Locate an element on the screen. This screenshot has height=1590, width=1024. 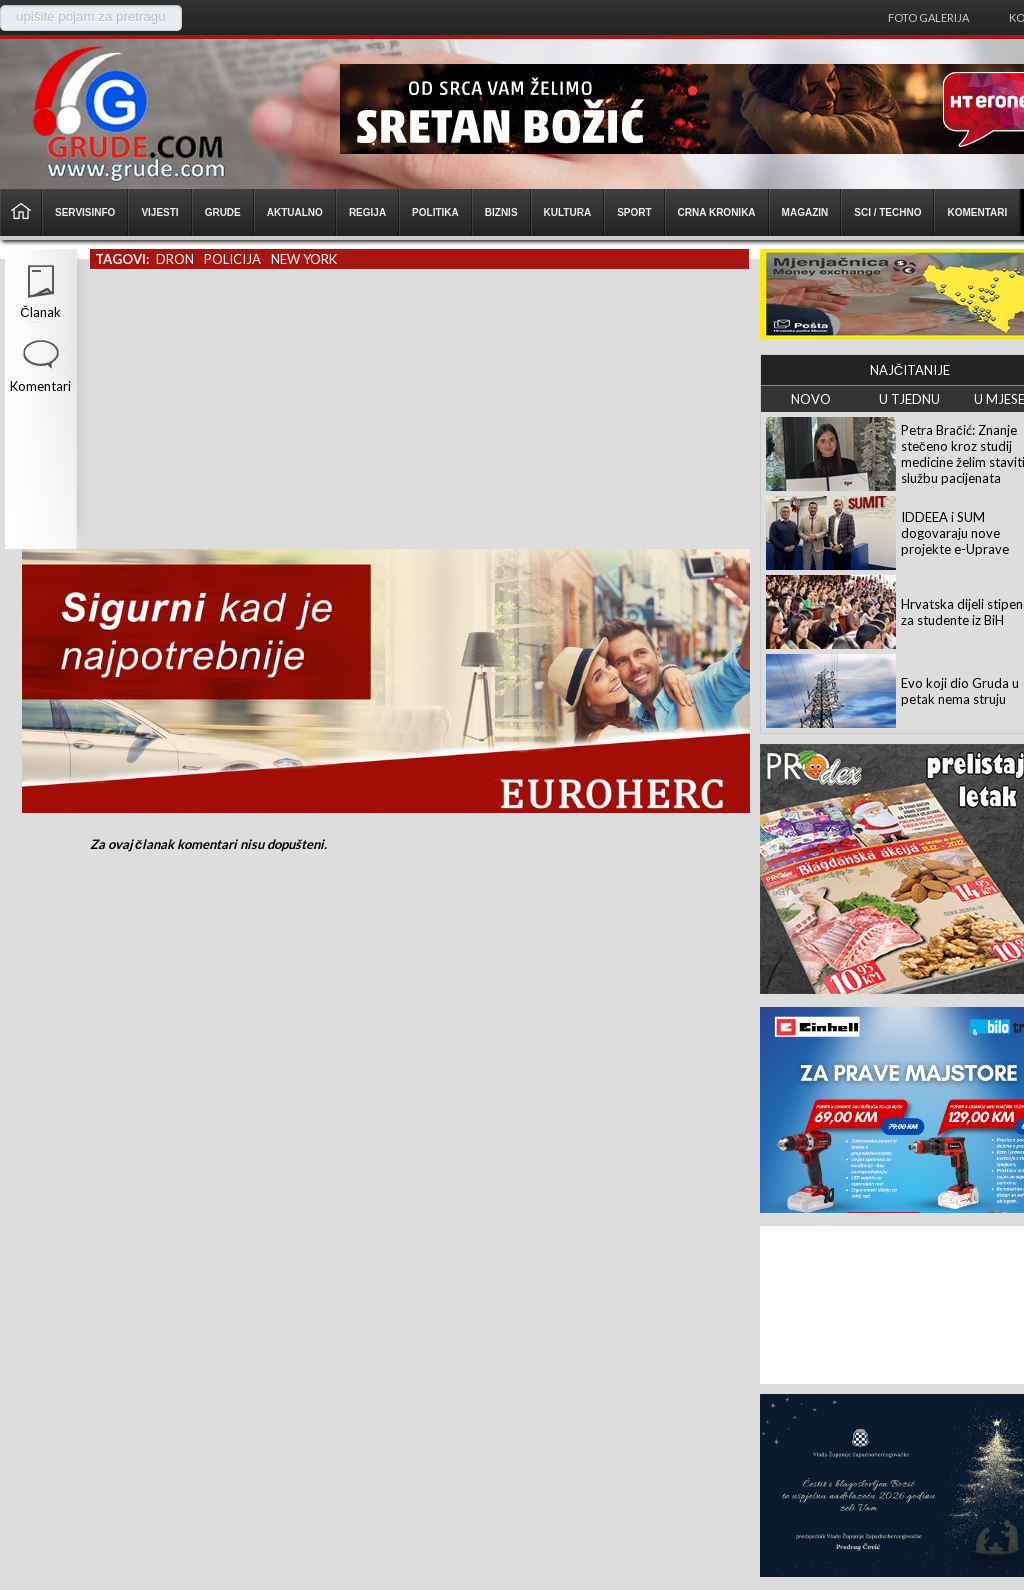
policija is located at coordinates (232, 259).